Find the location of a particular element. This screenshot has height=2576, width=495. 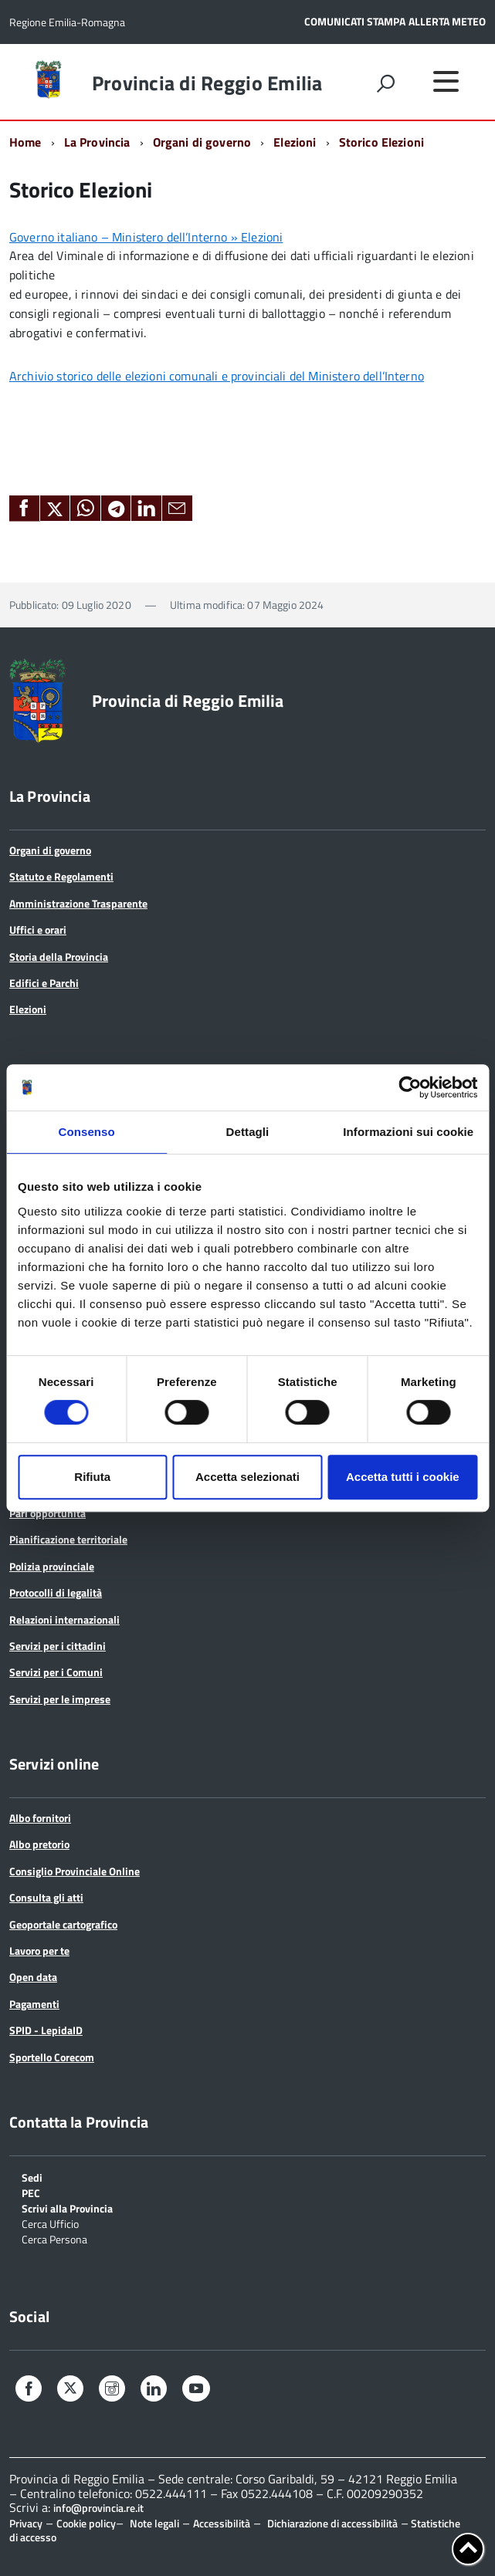

Consenso [tab] is located at coordinates (87, 1131).